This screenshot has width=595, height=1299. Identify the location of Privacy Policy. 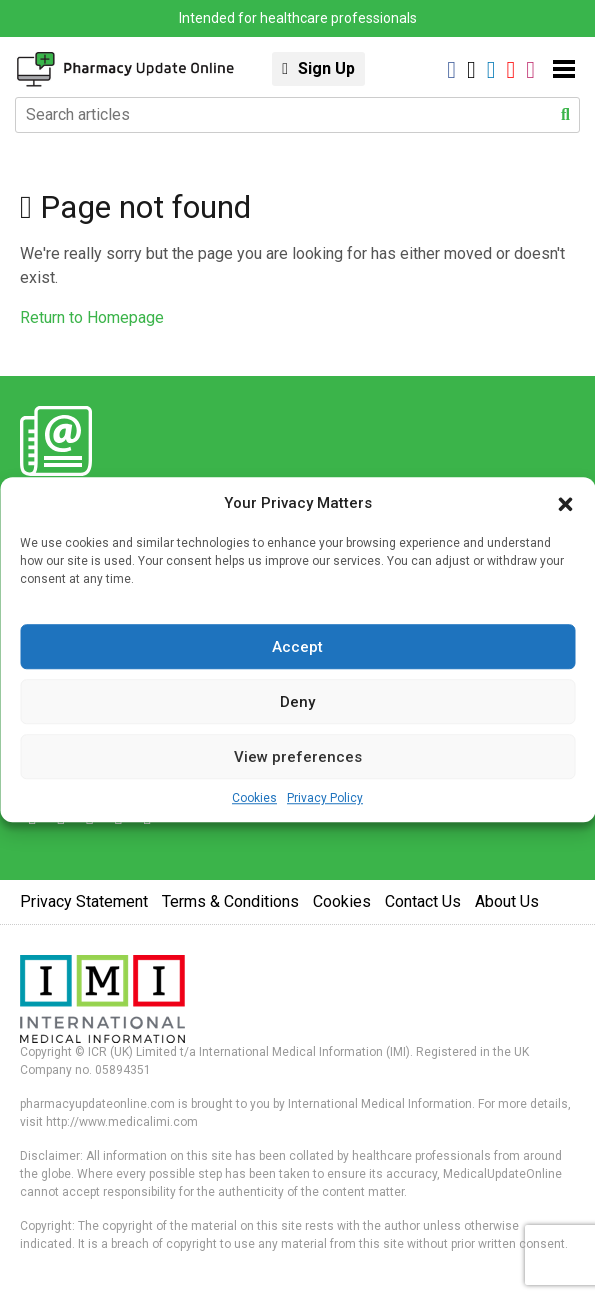
(325, 798).